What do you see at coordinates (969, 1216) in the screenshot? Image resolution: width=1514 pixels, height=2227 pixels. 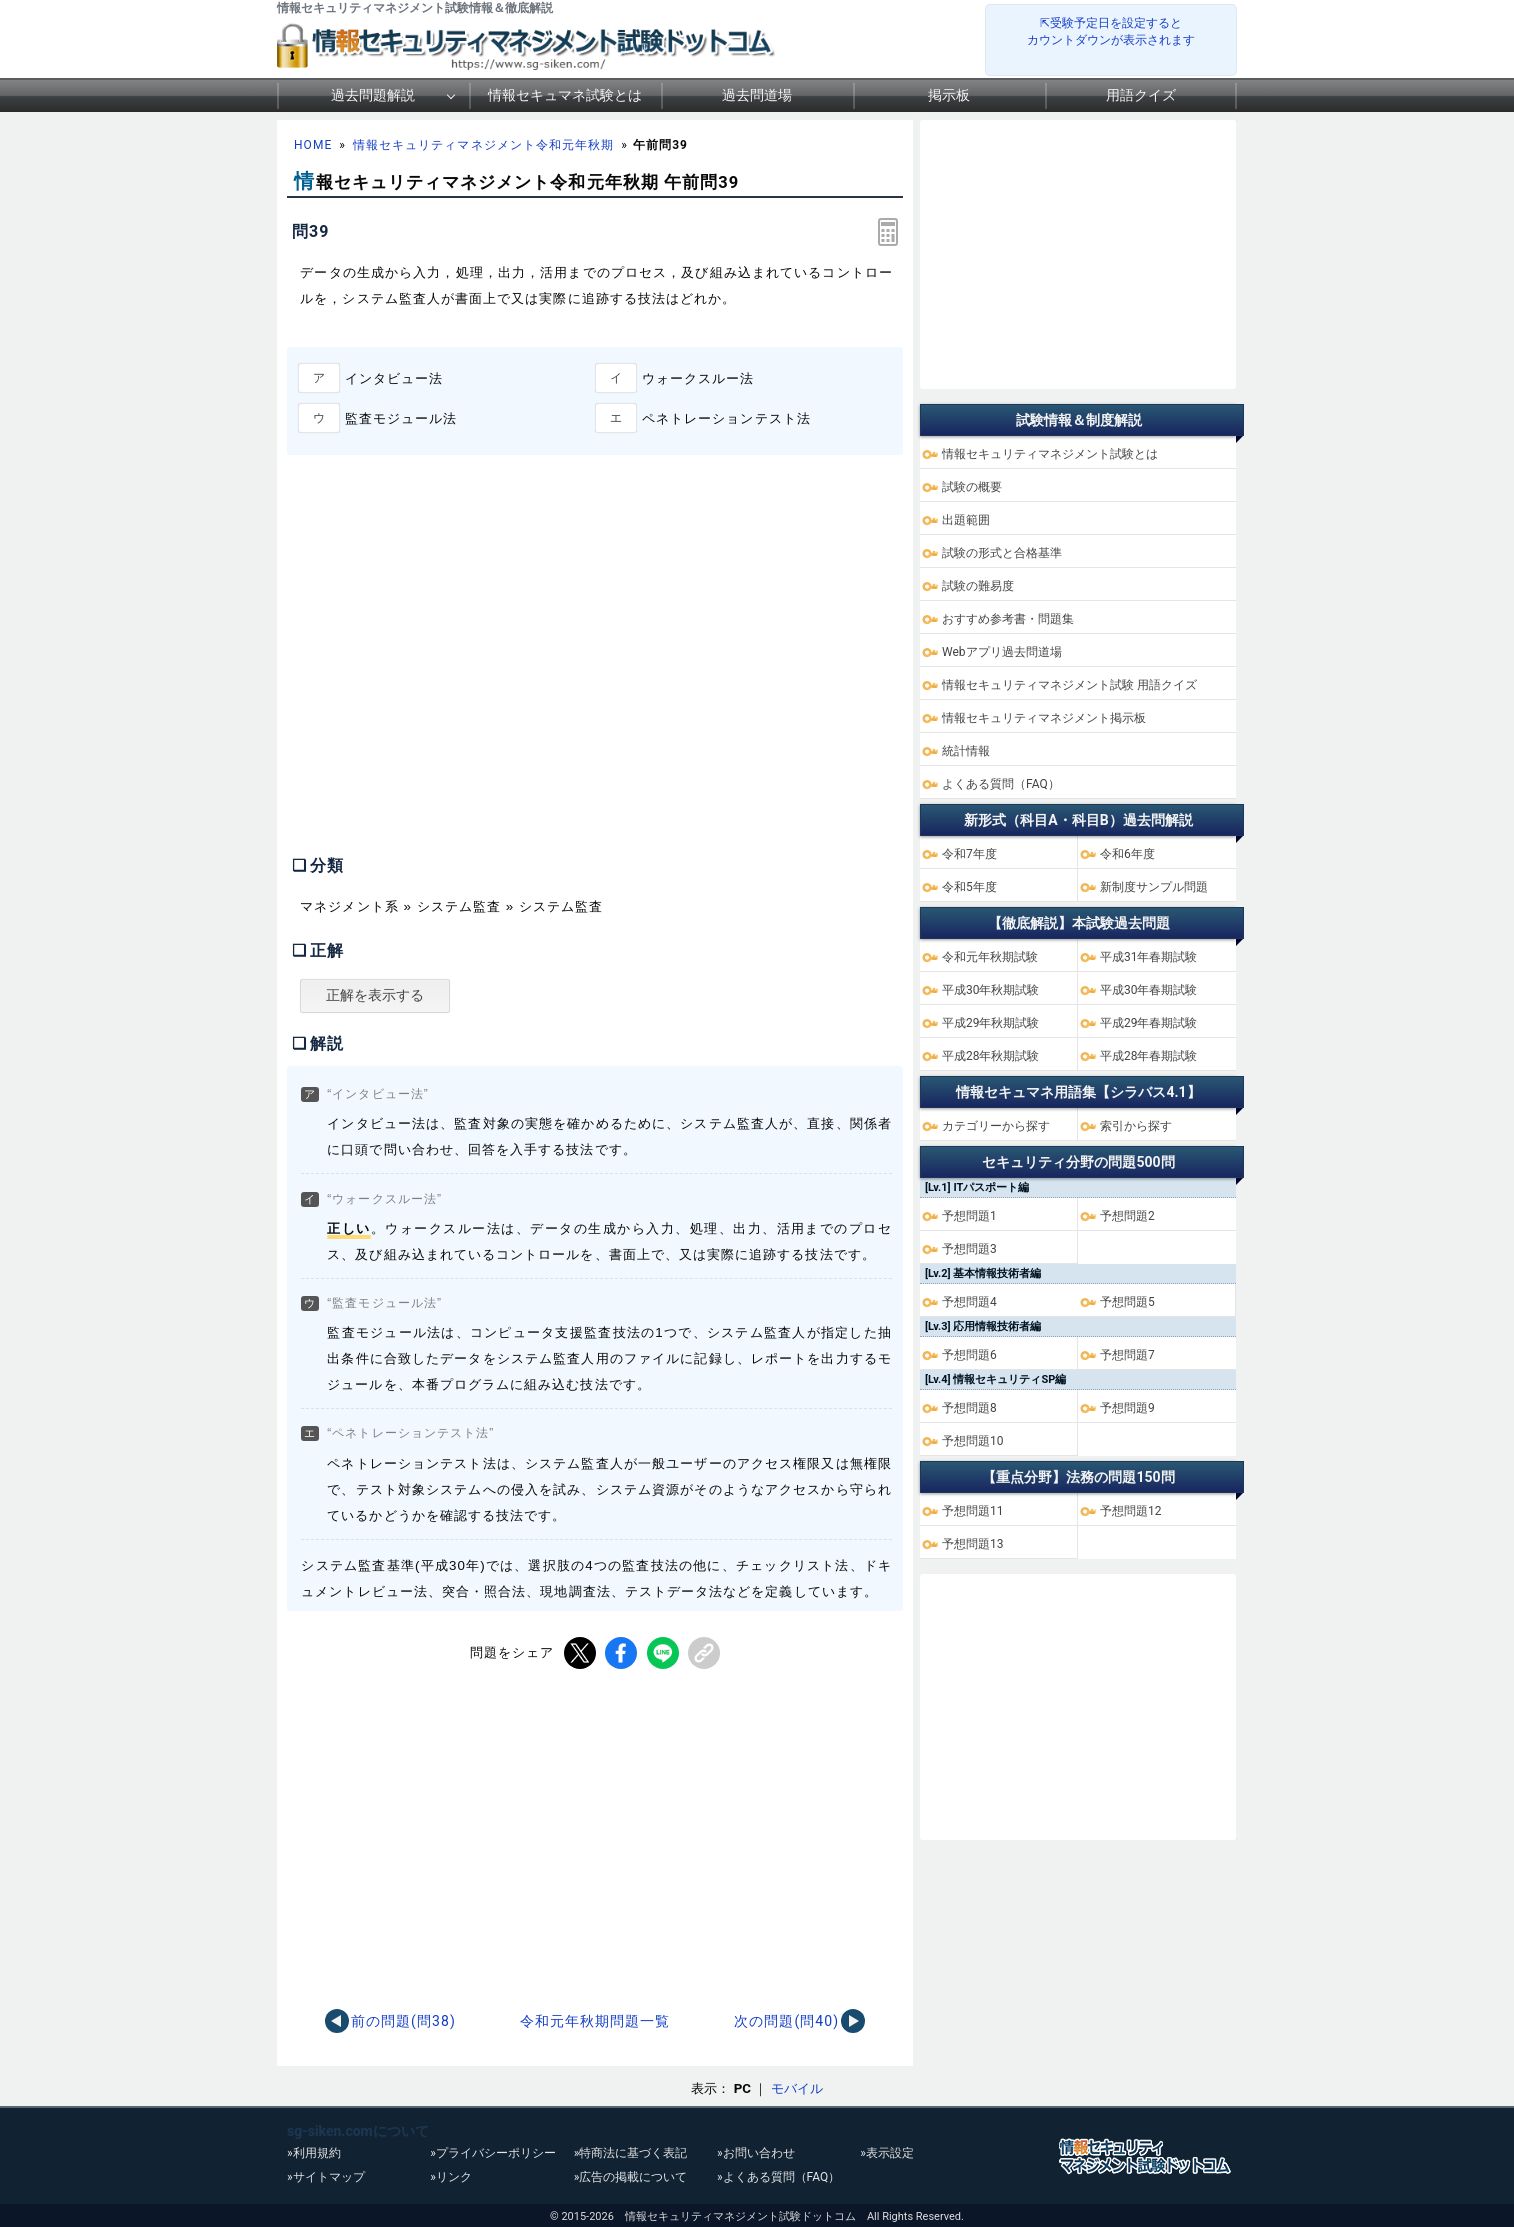 I see `予想問題1` at bounding box center [969, 1216].